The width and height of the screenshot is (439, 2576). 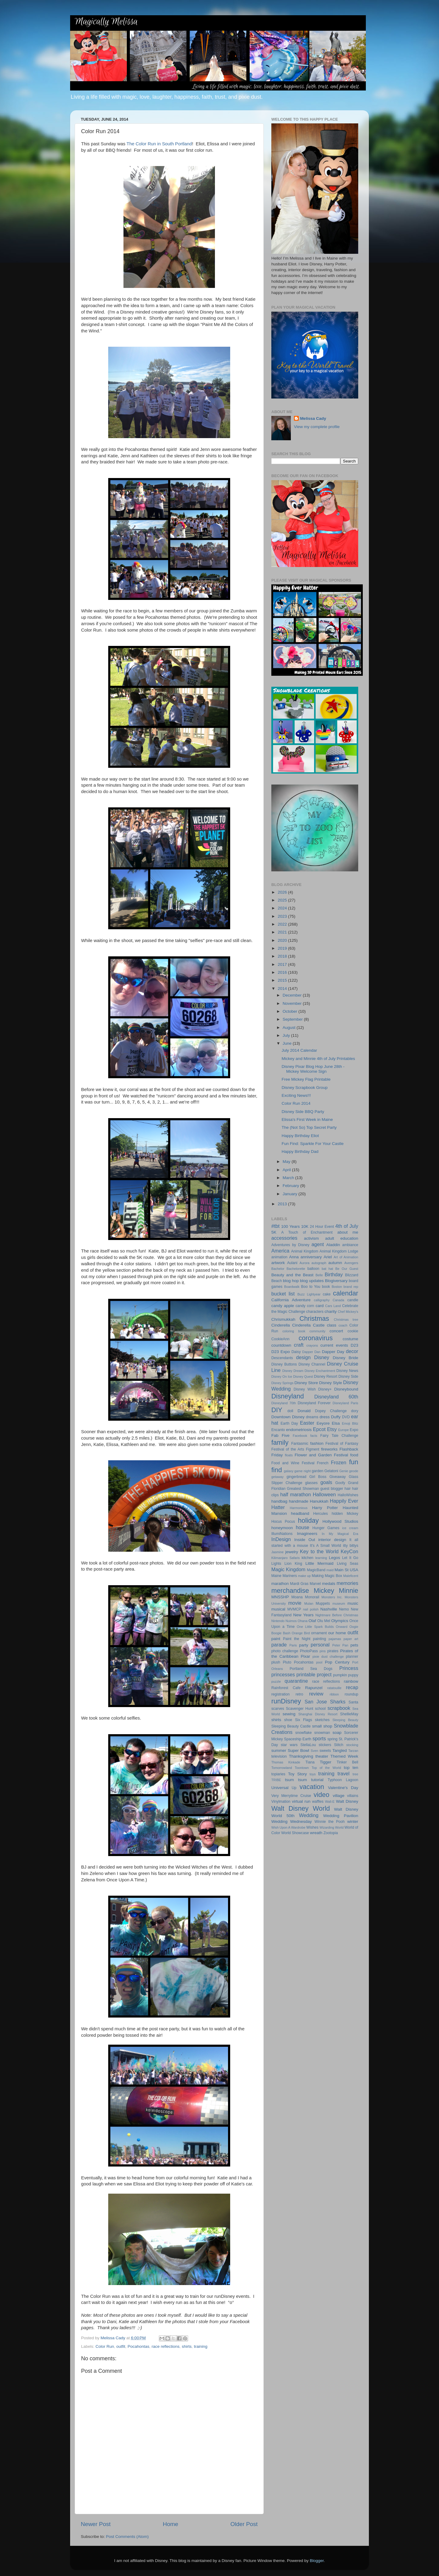 I want to click on Animal Kingdom, so click(x=304, y=1251).